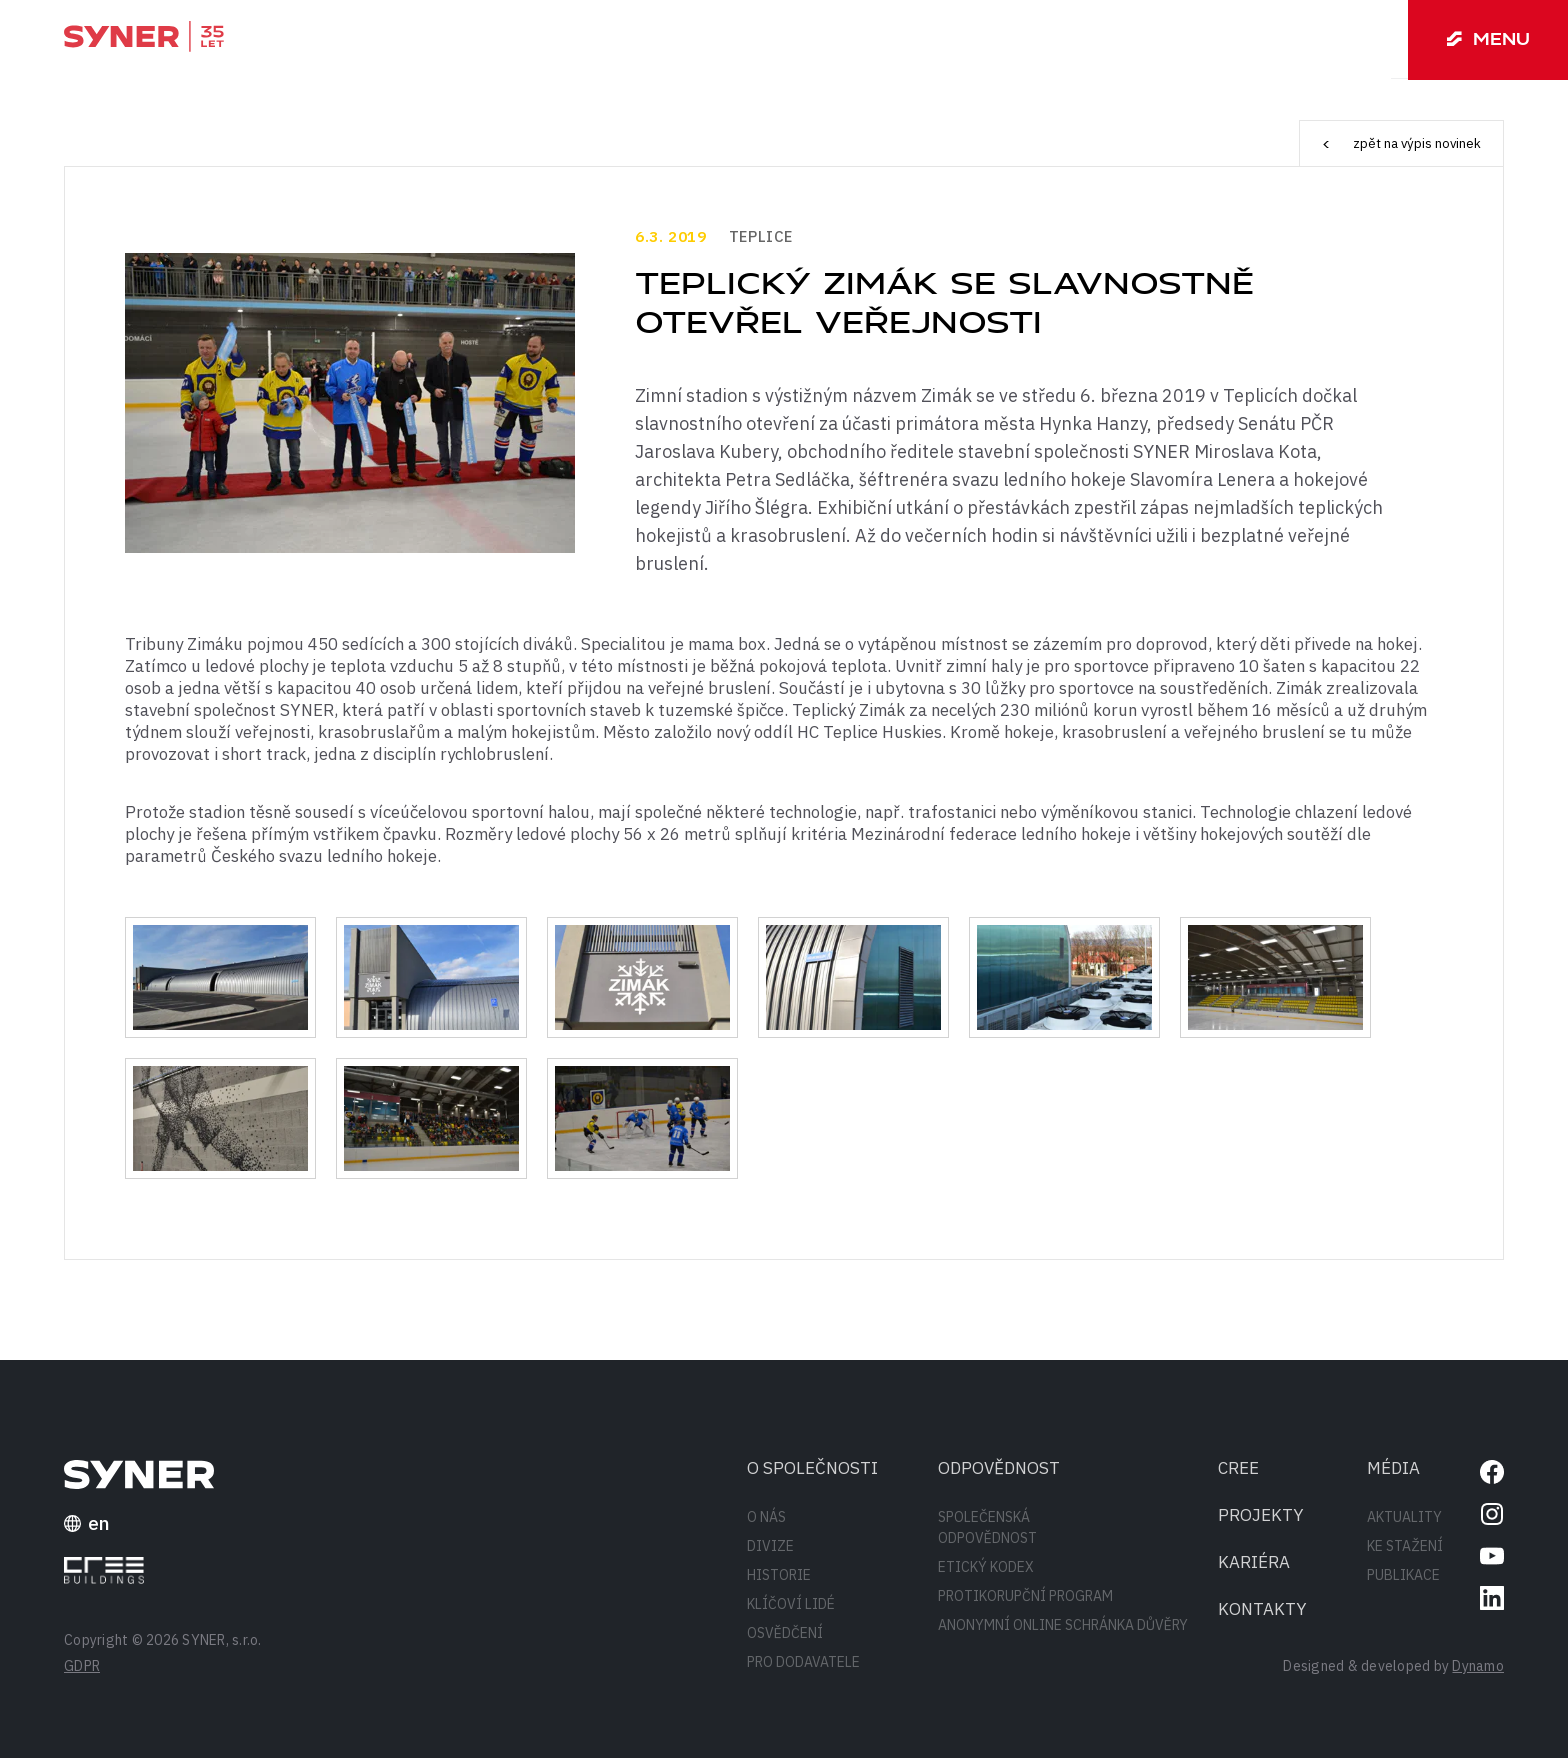 The height and width of the screenshot is (1759, 1568). What do you see at coordinates (770, 1547) in the screenshot?
I see `Divize` at bounding box center [770, 1547].